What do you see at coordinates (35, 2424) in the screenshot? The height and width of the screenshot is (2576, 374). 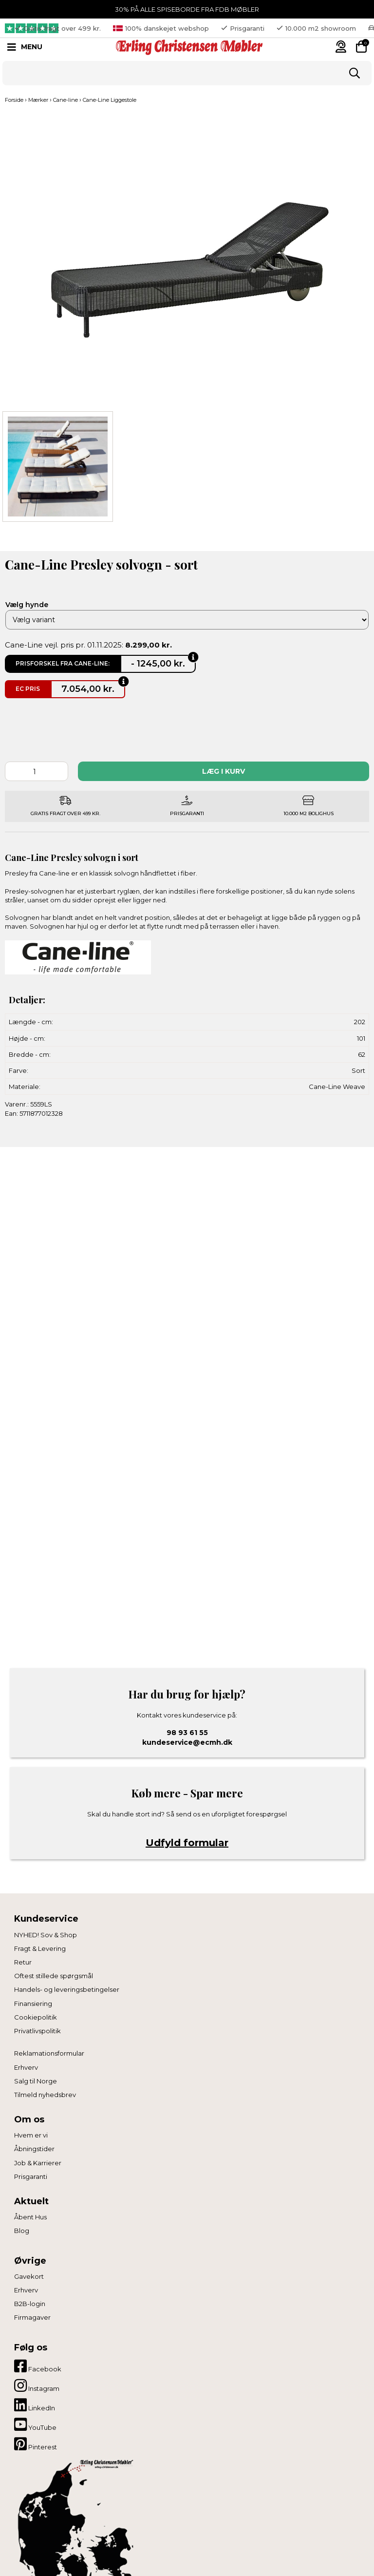 I see `YouTube` at bounding box center [35, 2424].